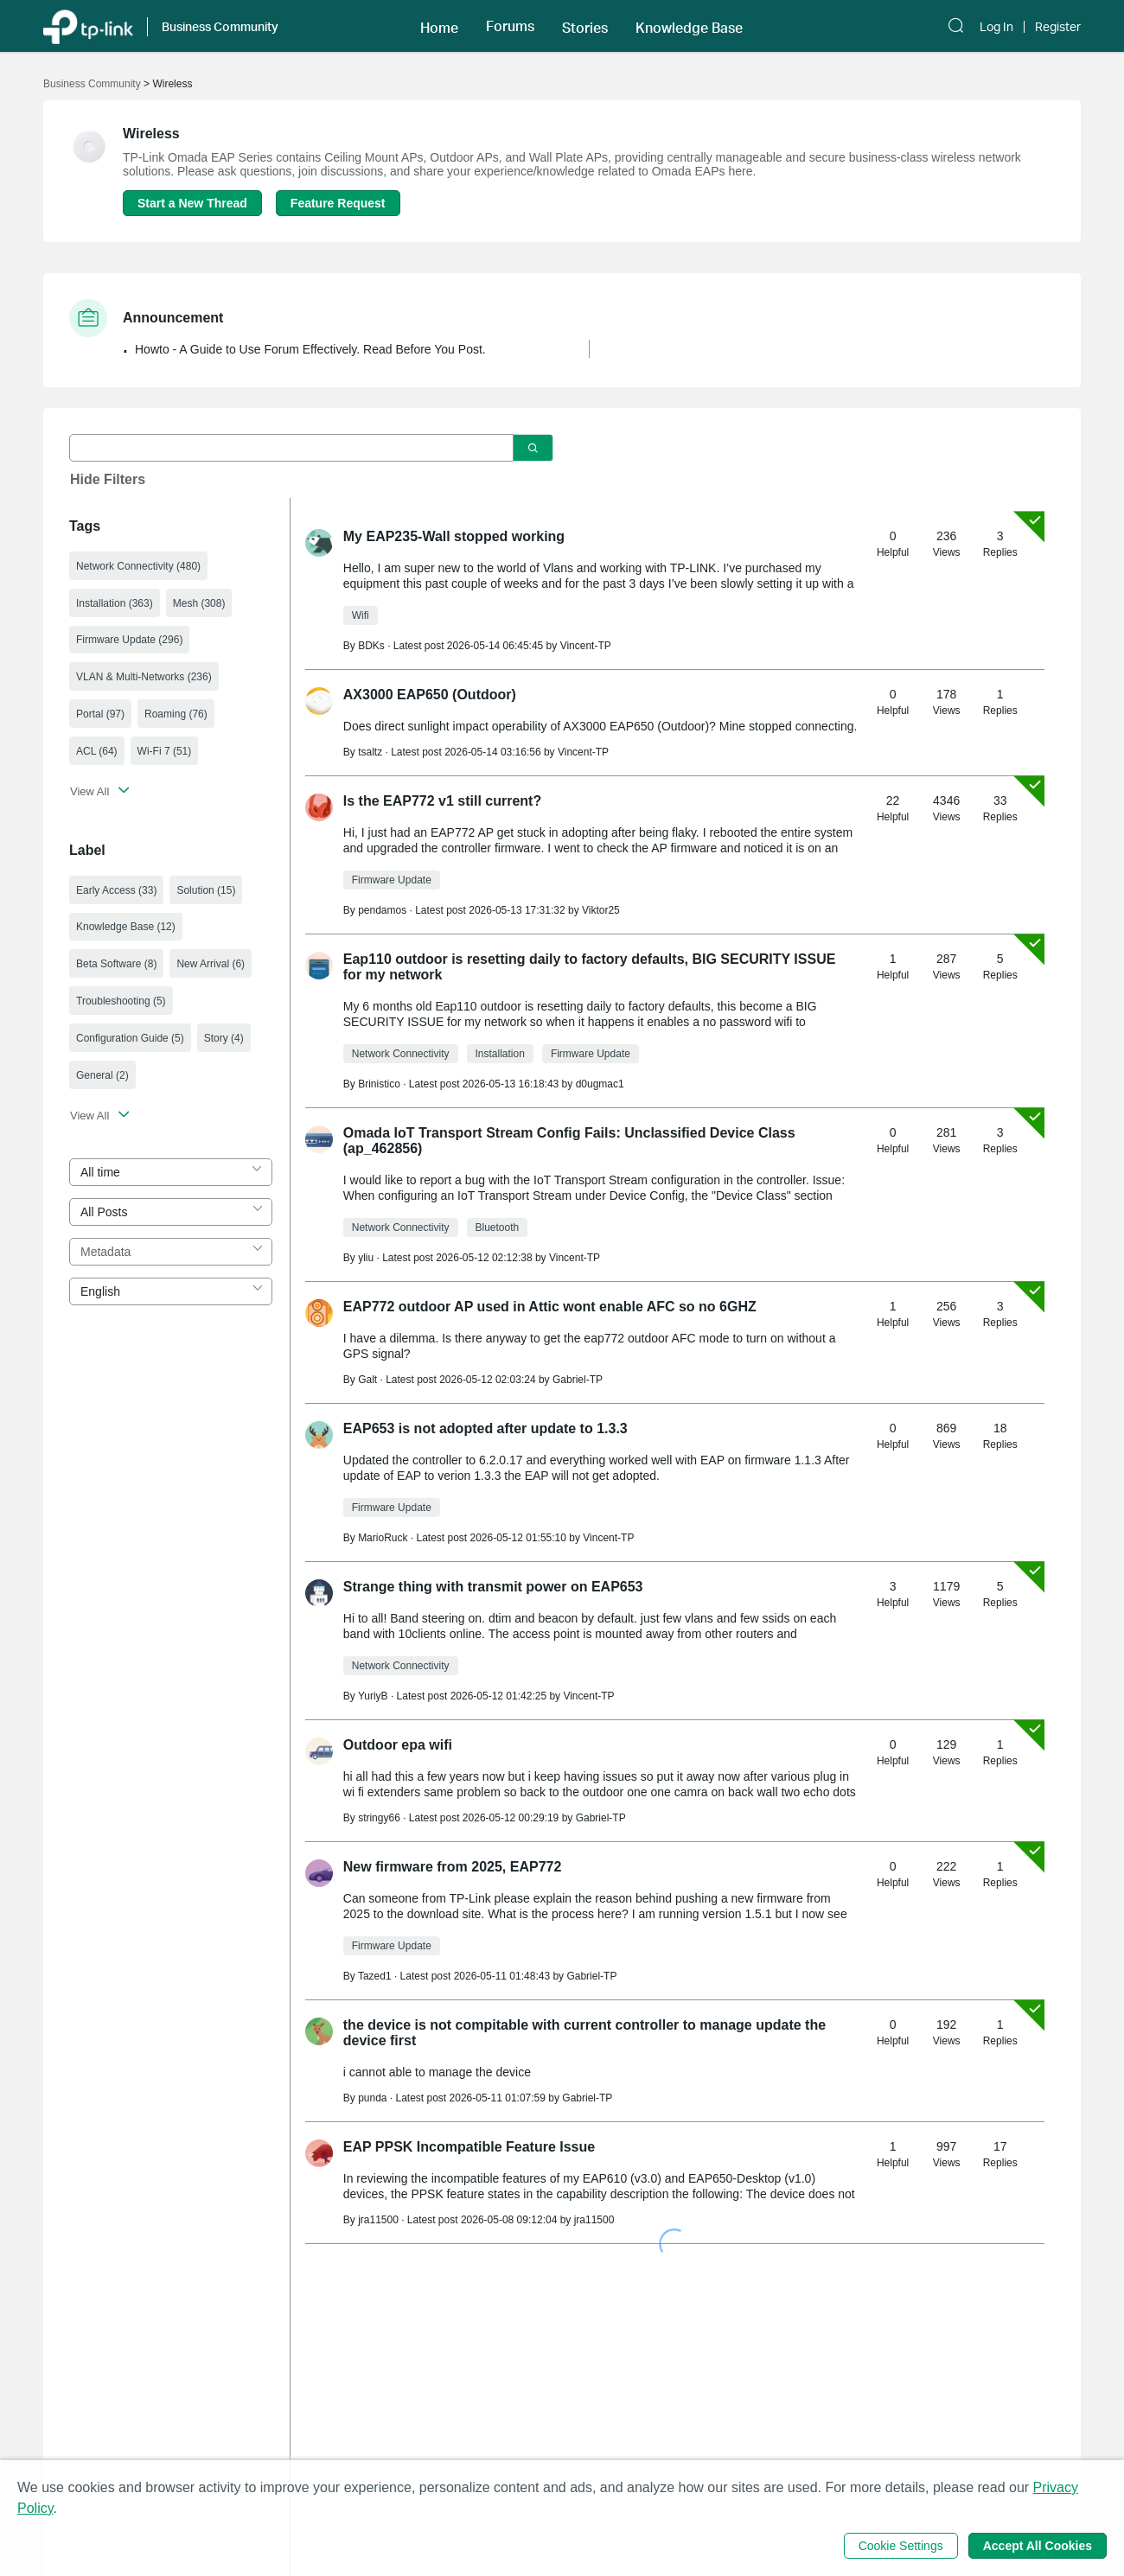 Image resolution: width=1124 pixels, height=2576 pixels. I want to click on Log In, so click(996, 27).